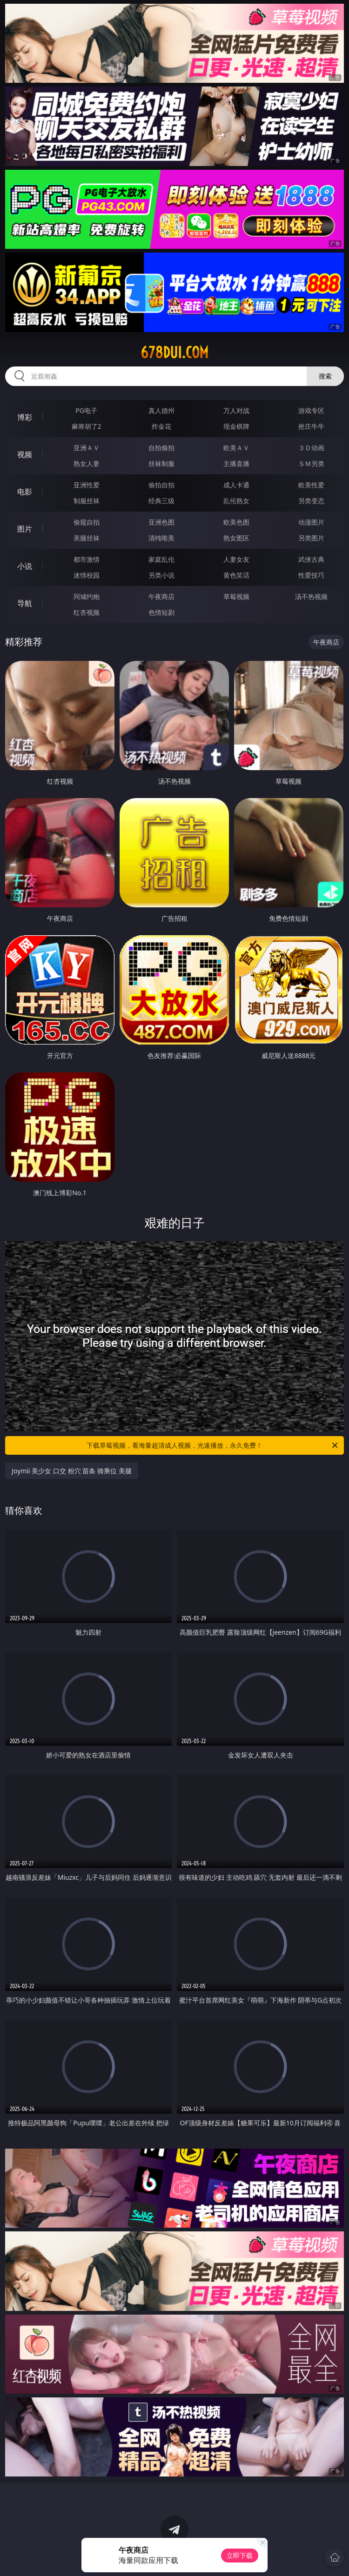  I want to click on 成人卡通, so click(236, 484).